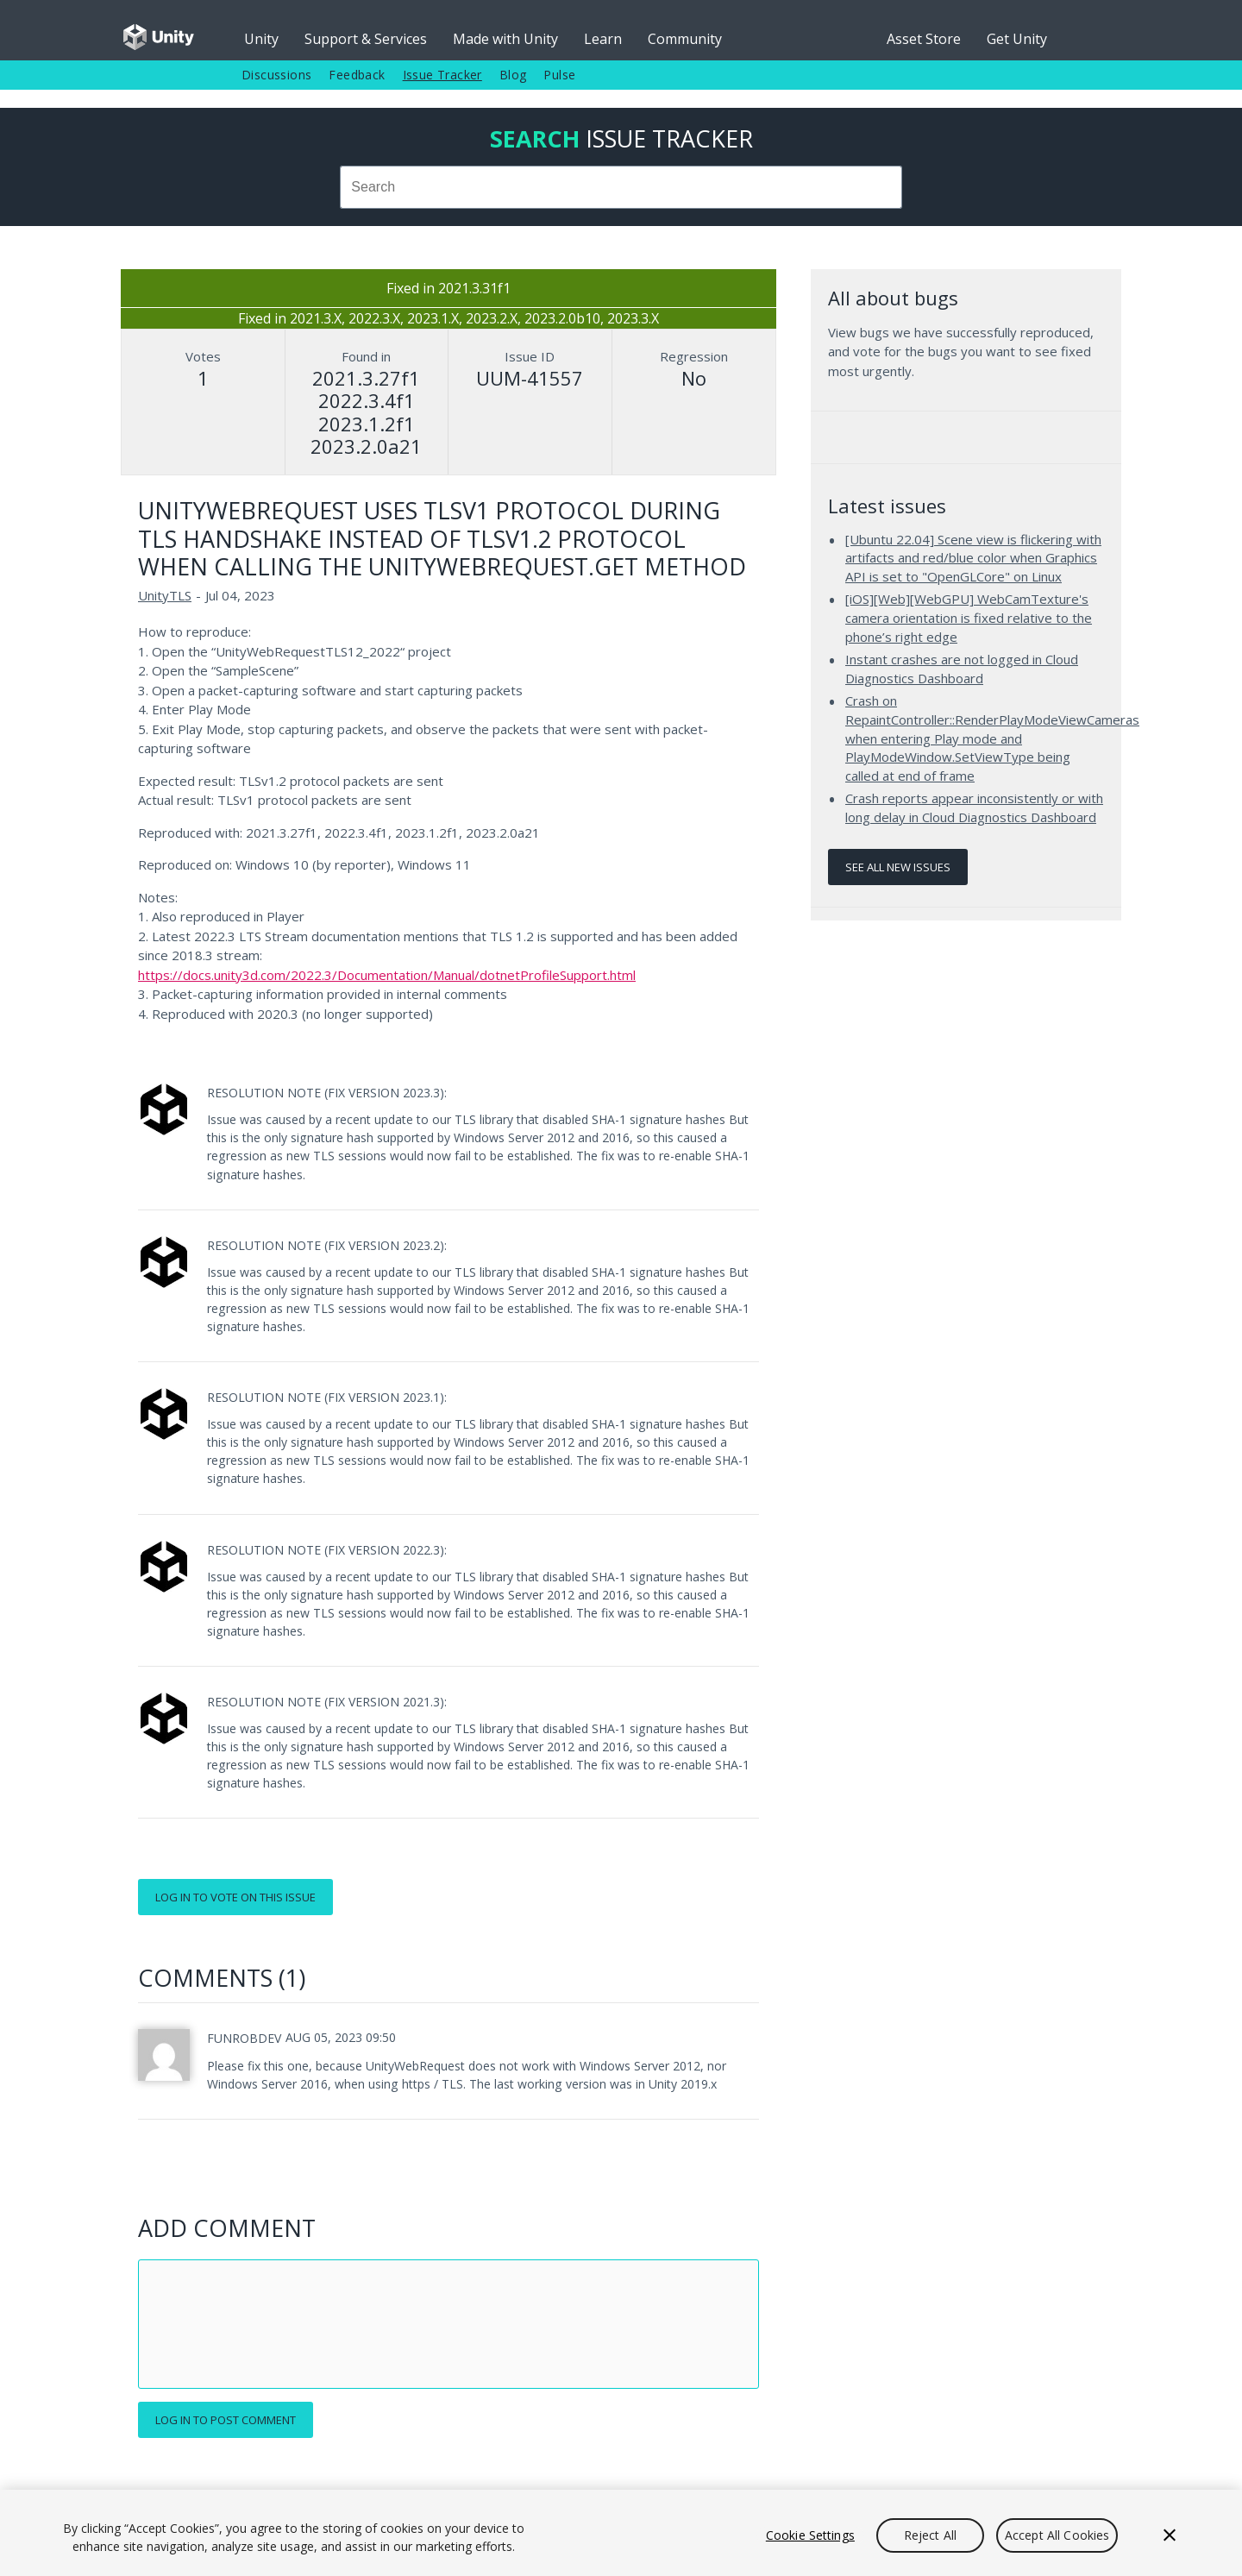 The image size is (1242, 2576). I want to click on Feedback, so click(357, 74).